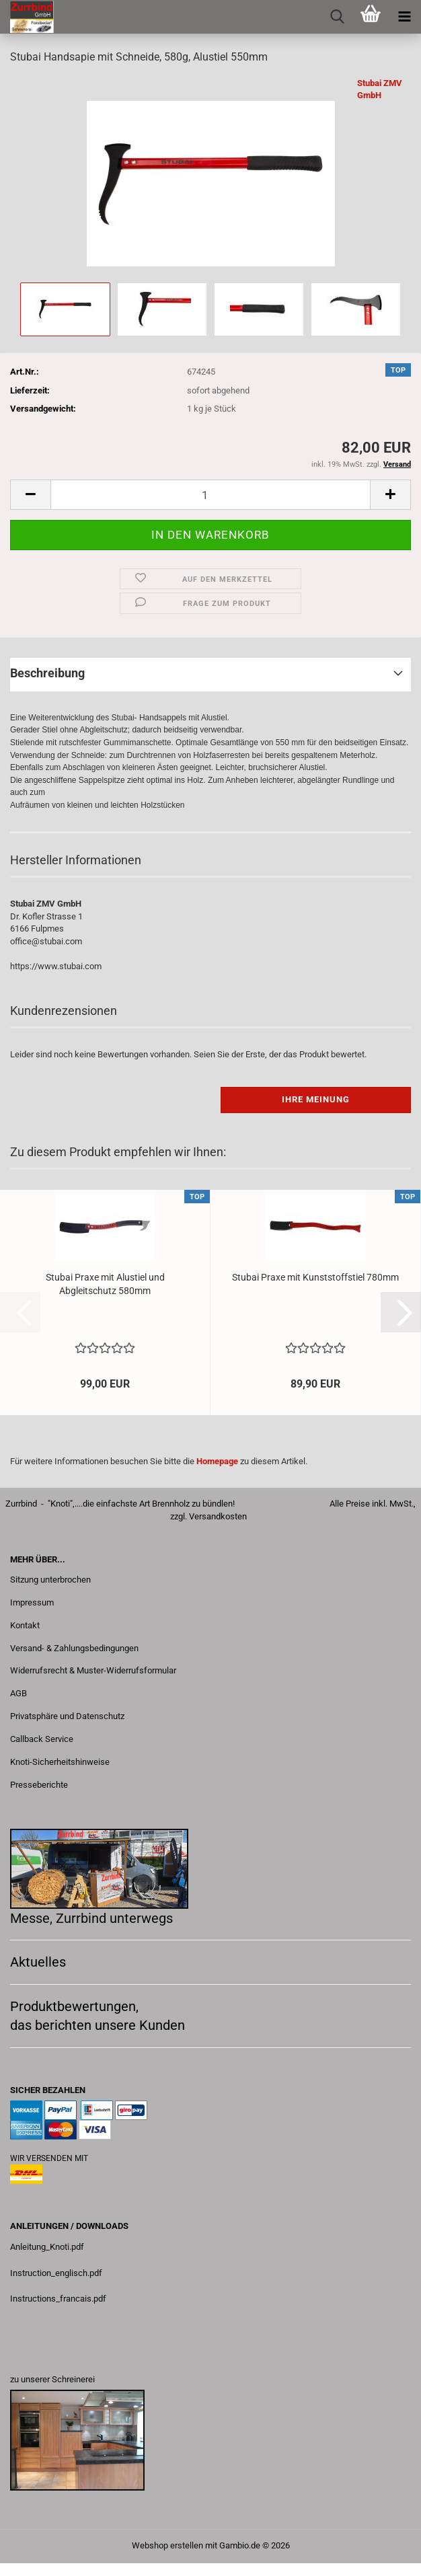 The image size is (421, 2576). What do you see at coordinates (32, 1602) in the screenshot?
I see `Impressum` at bounding box center [32, 1602].